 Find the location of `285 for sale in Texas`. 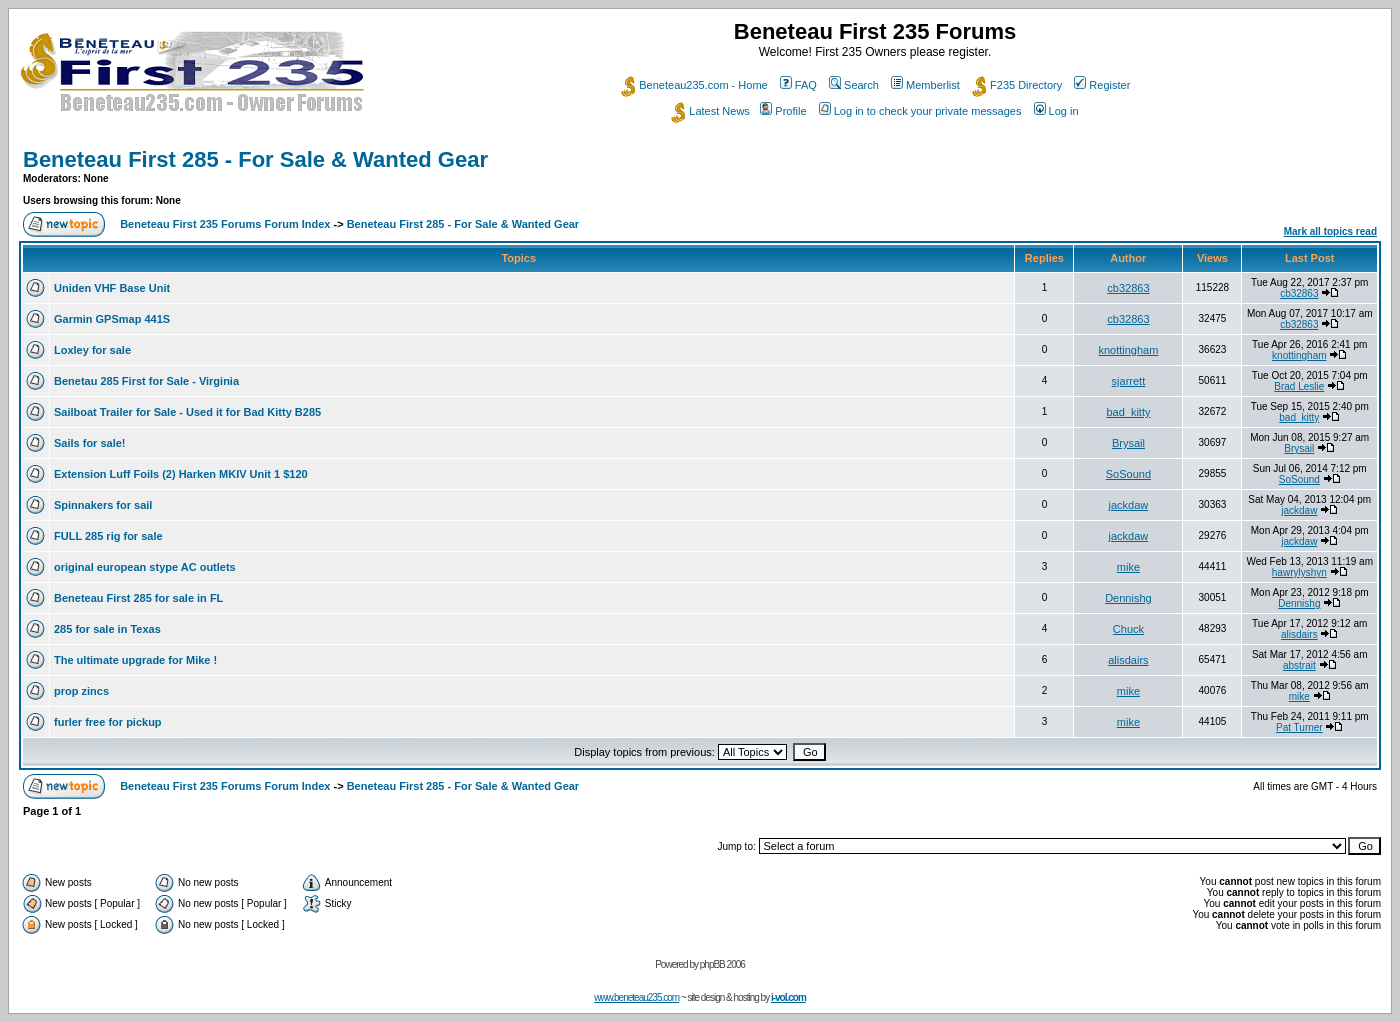

285 for sale in Texas is located at coordinates (107, 629).